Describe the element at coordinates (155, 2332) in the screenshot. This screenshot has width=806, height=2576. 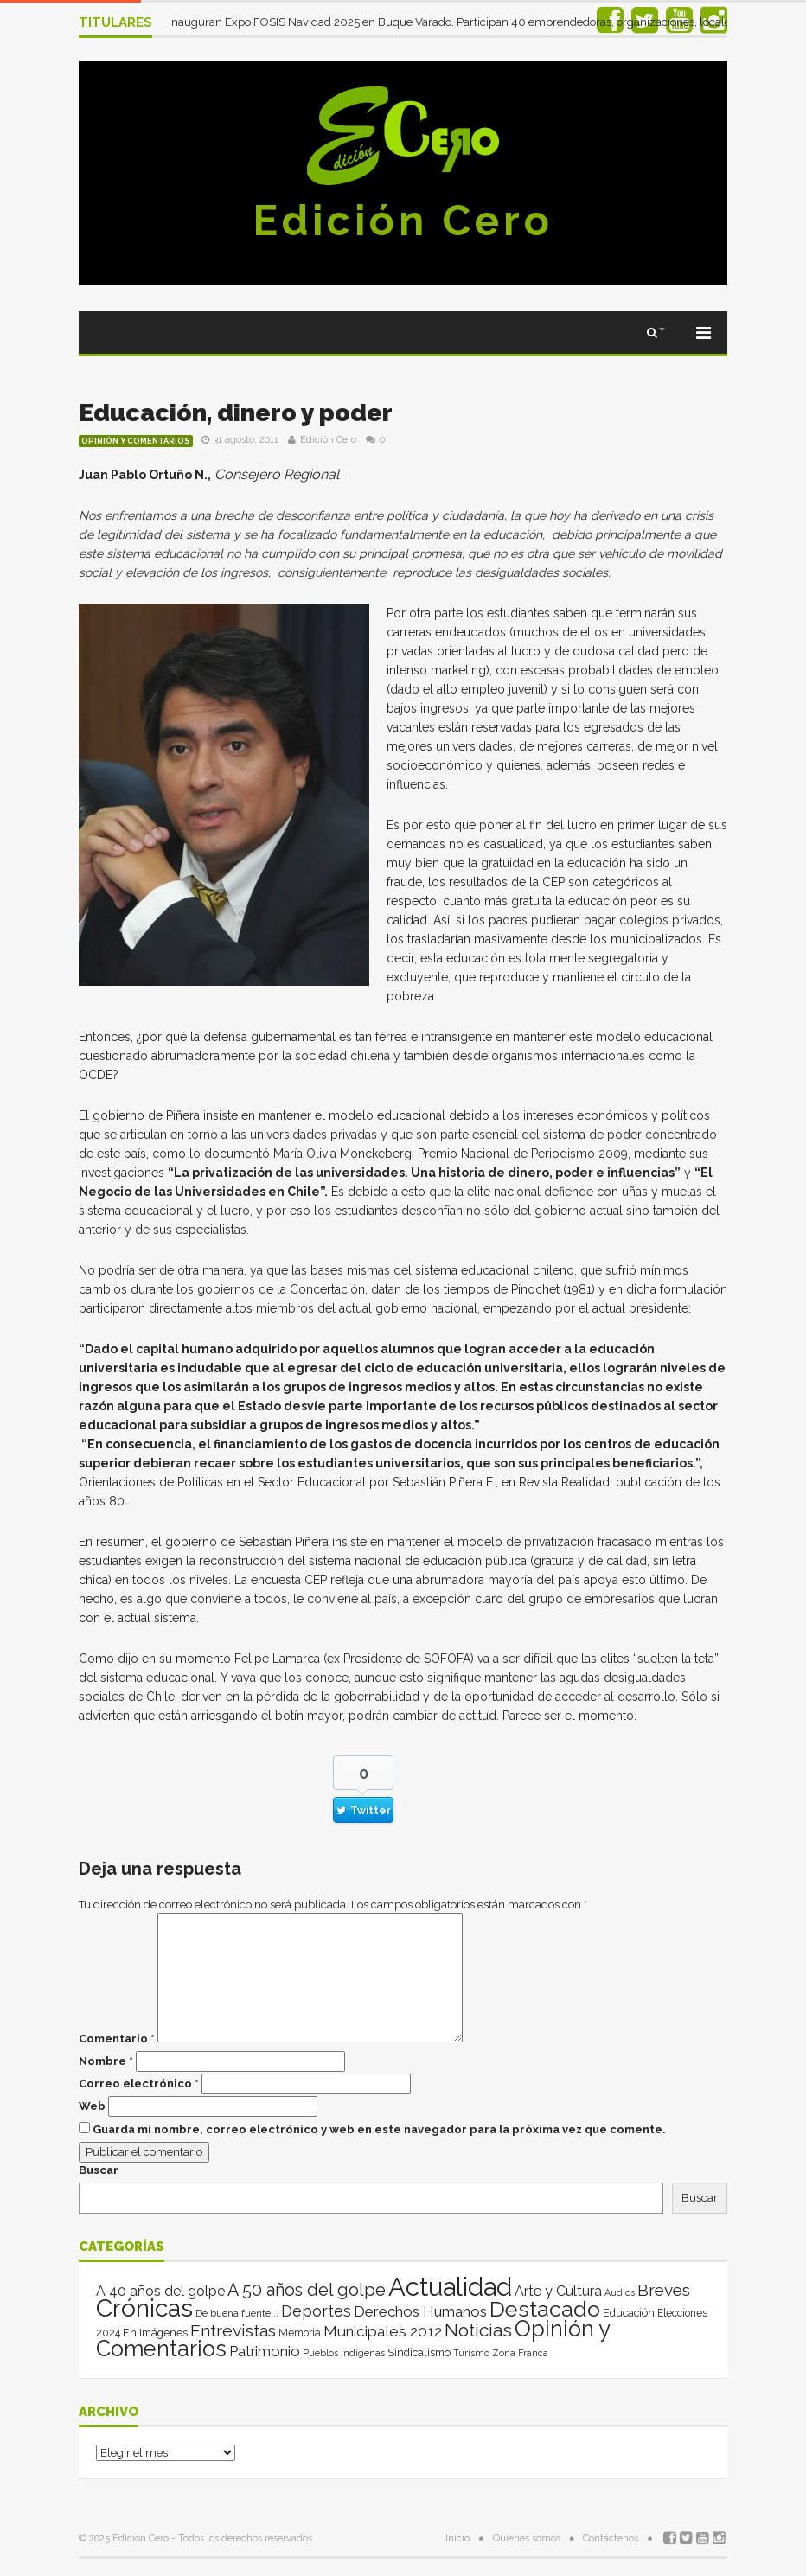
I see `En Imágenes [En Imágenes (4 elementos)]` at that location.